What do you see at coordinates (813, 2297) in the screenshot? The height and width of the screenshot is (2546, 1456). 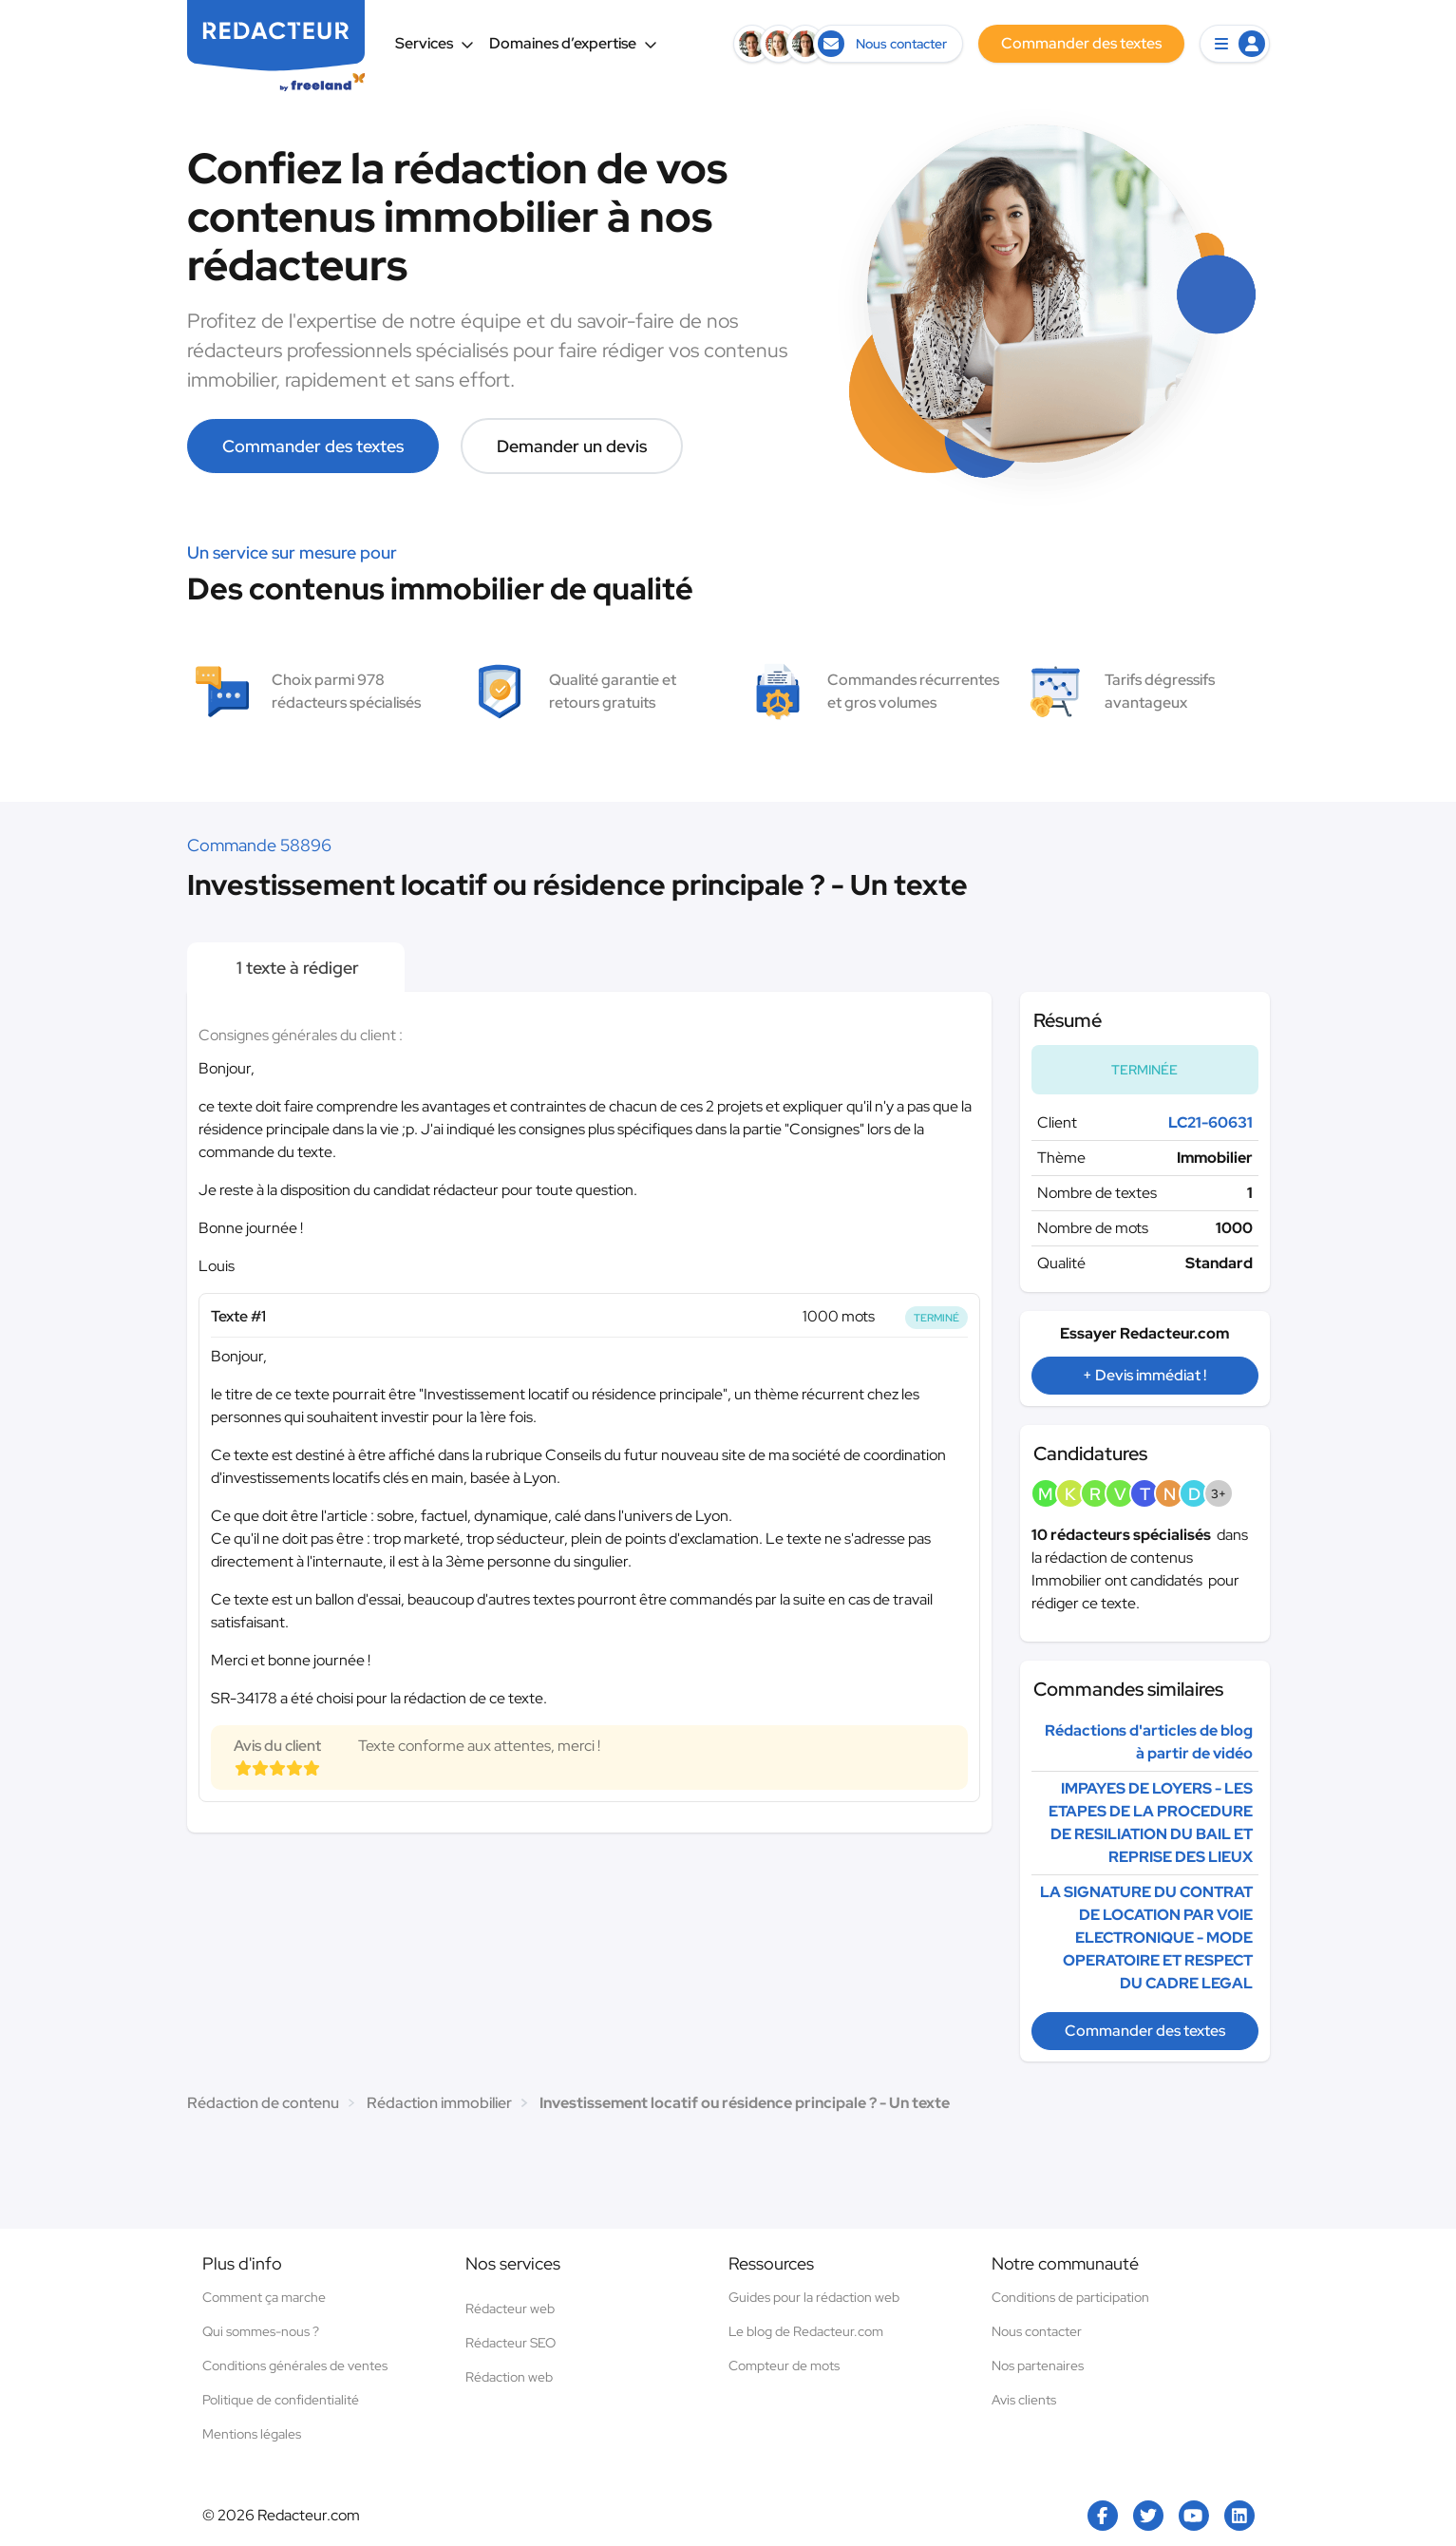 I see `Guides pour la rédaction web` at bounding box center [813, 2297].